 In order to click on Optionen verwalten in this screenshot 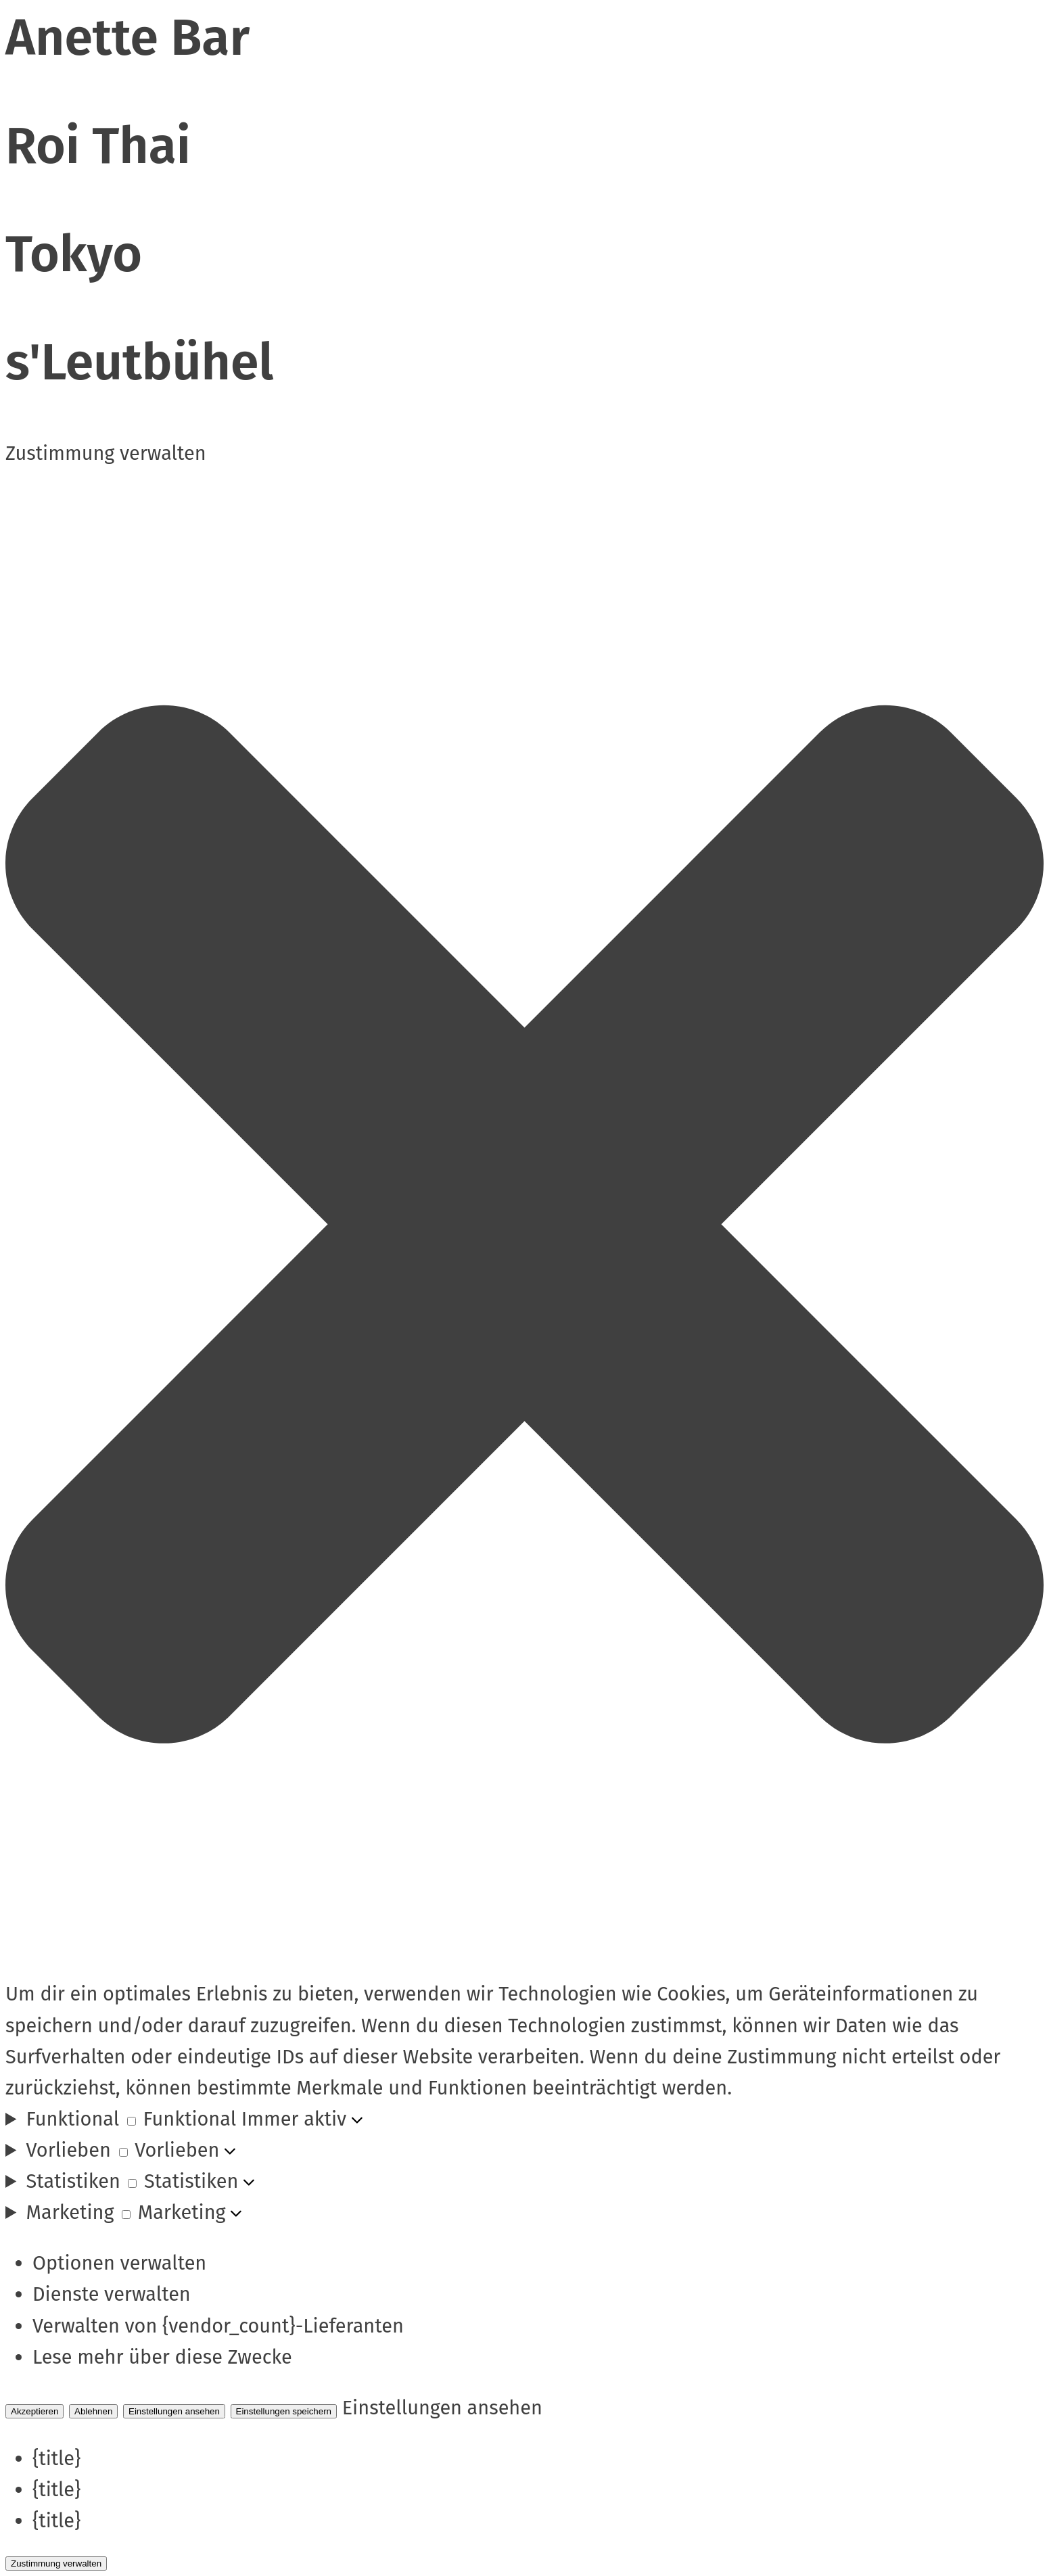, I will do `click(119, 2263)`.